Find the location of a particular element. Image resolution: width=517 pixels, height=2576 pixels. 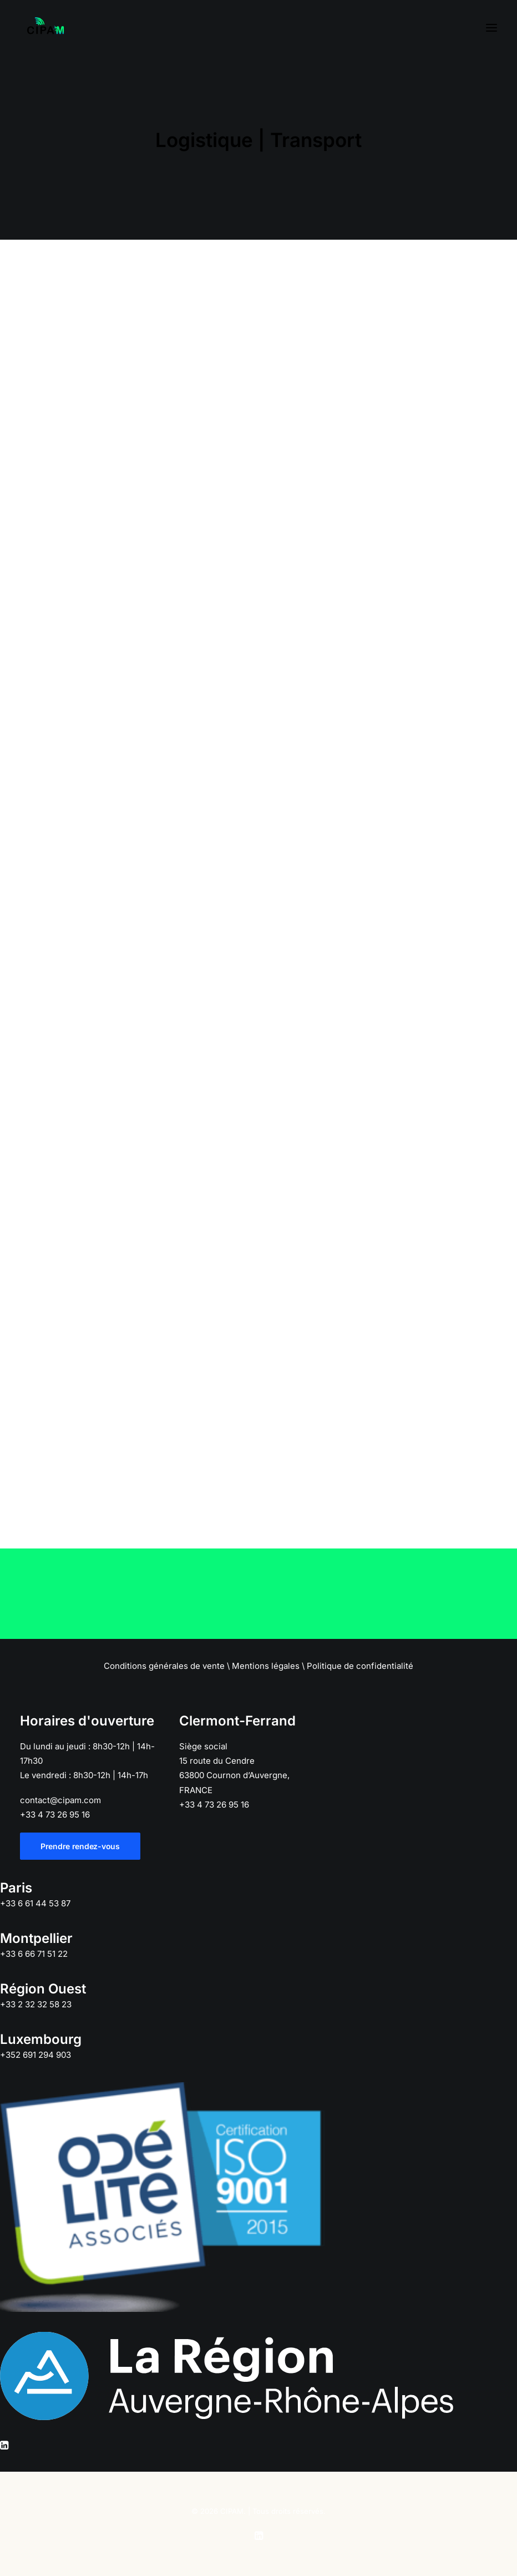

contact@cipam.com is located at coordinates (60, 1800).